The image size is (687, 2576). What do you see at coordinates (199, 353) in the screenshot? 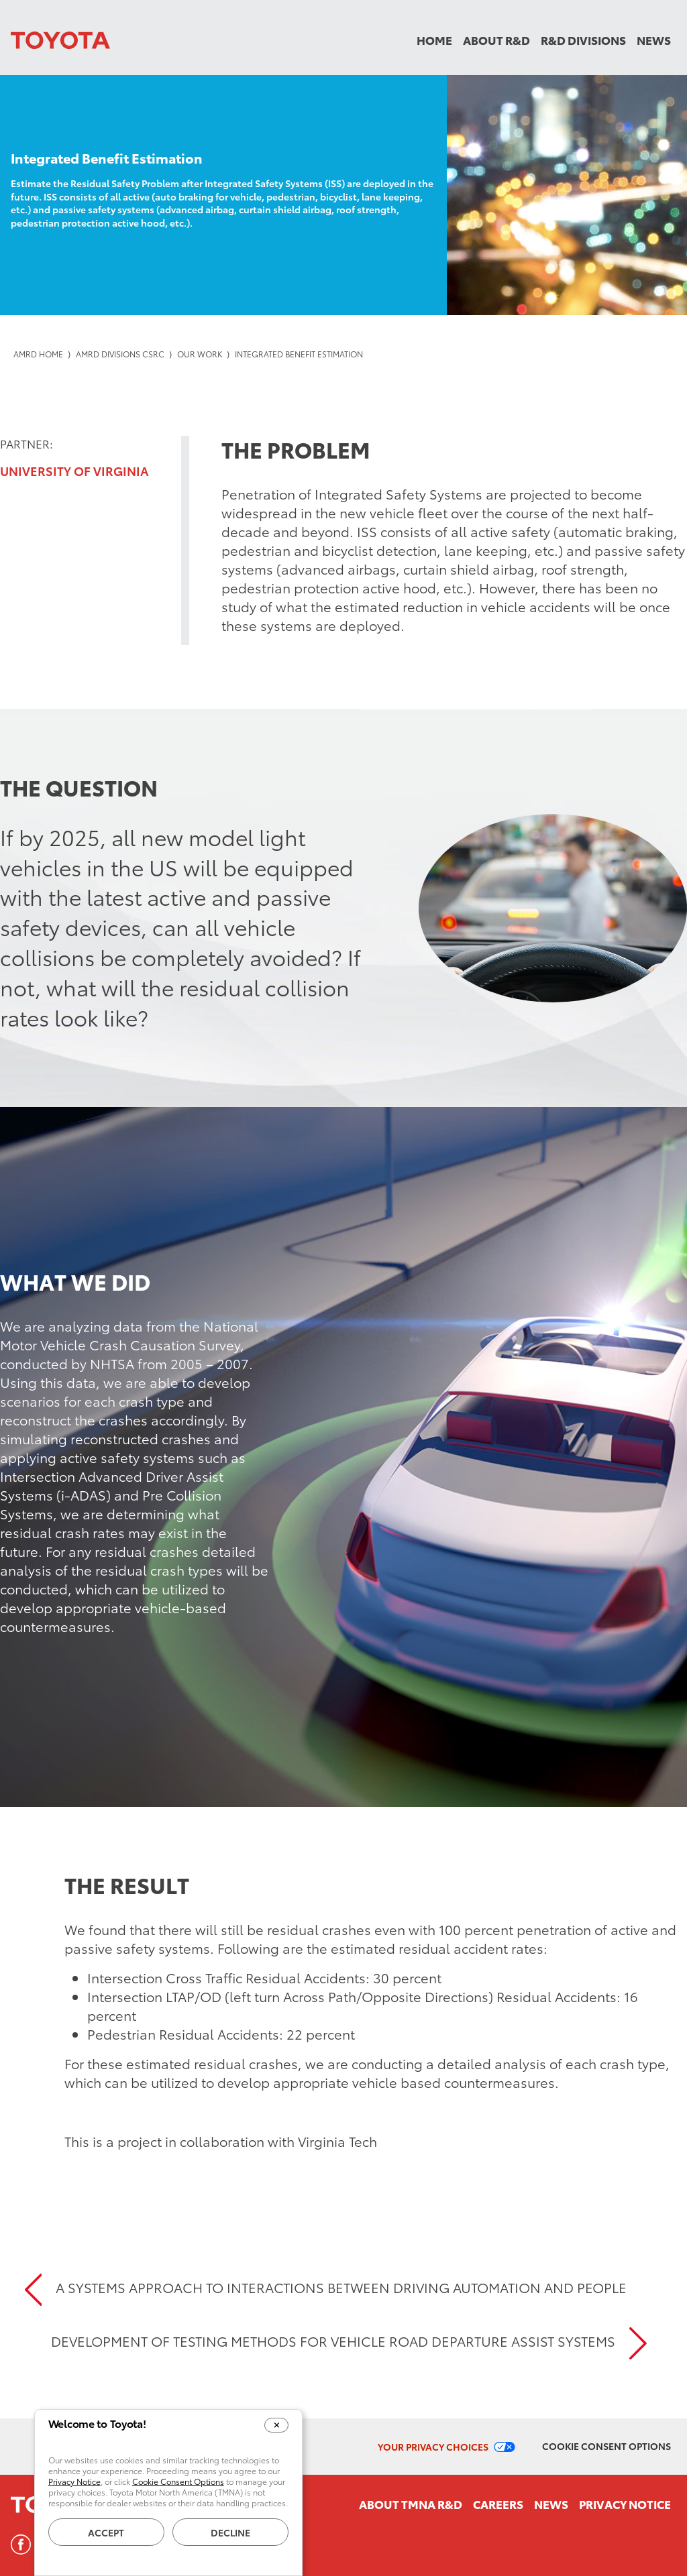
I see `Our Work` at bounding box center [199, 353].